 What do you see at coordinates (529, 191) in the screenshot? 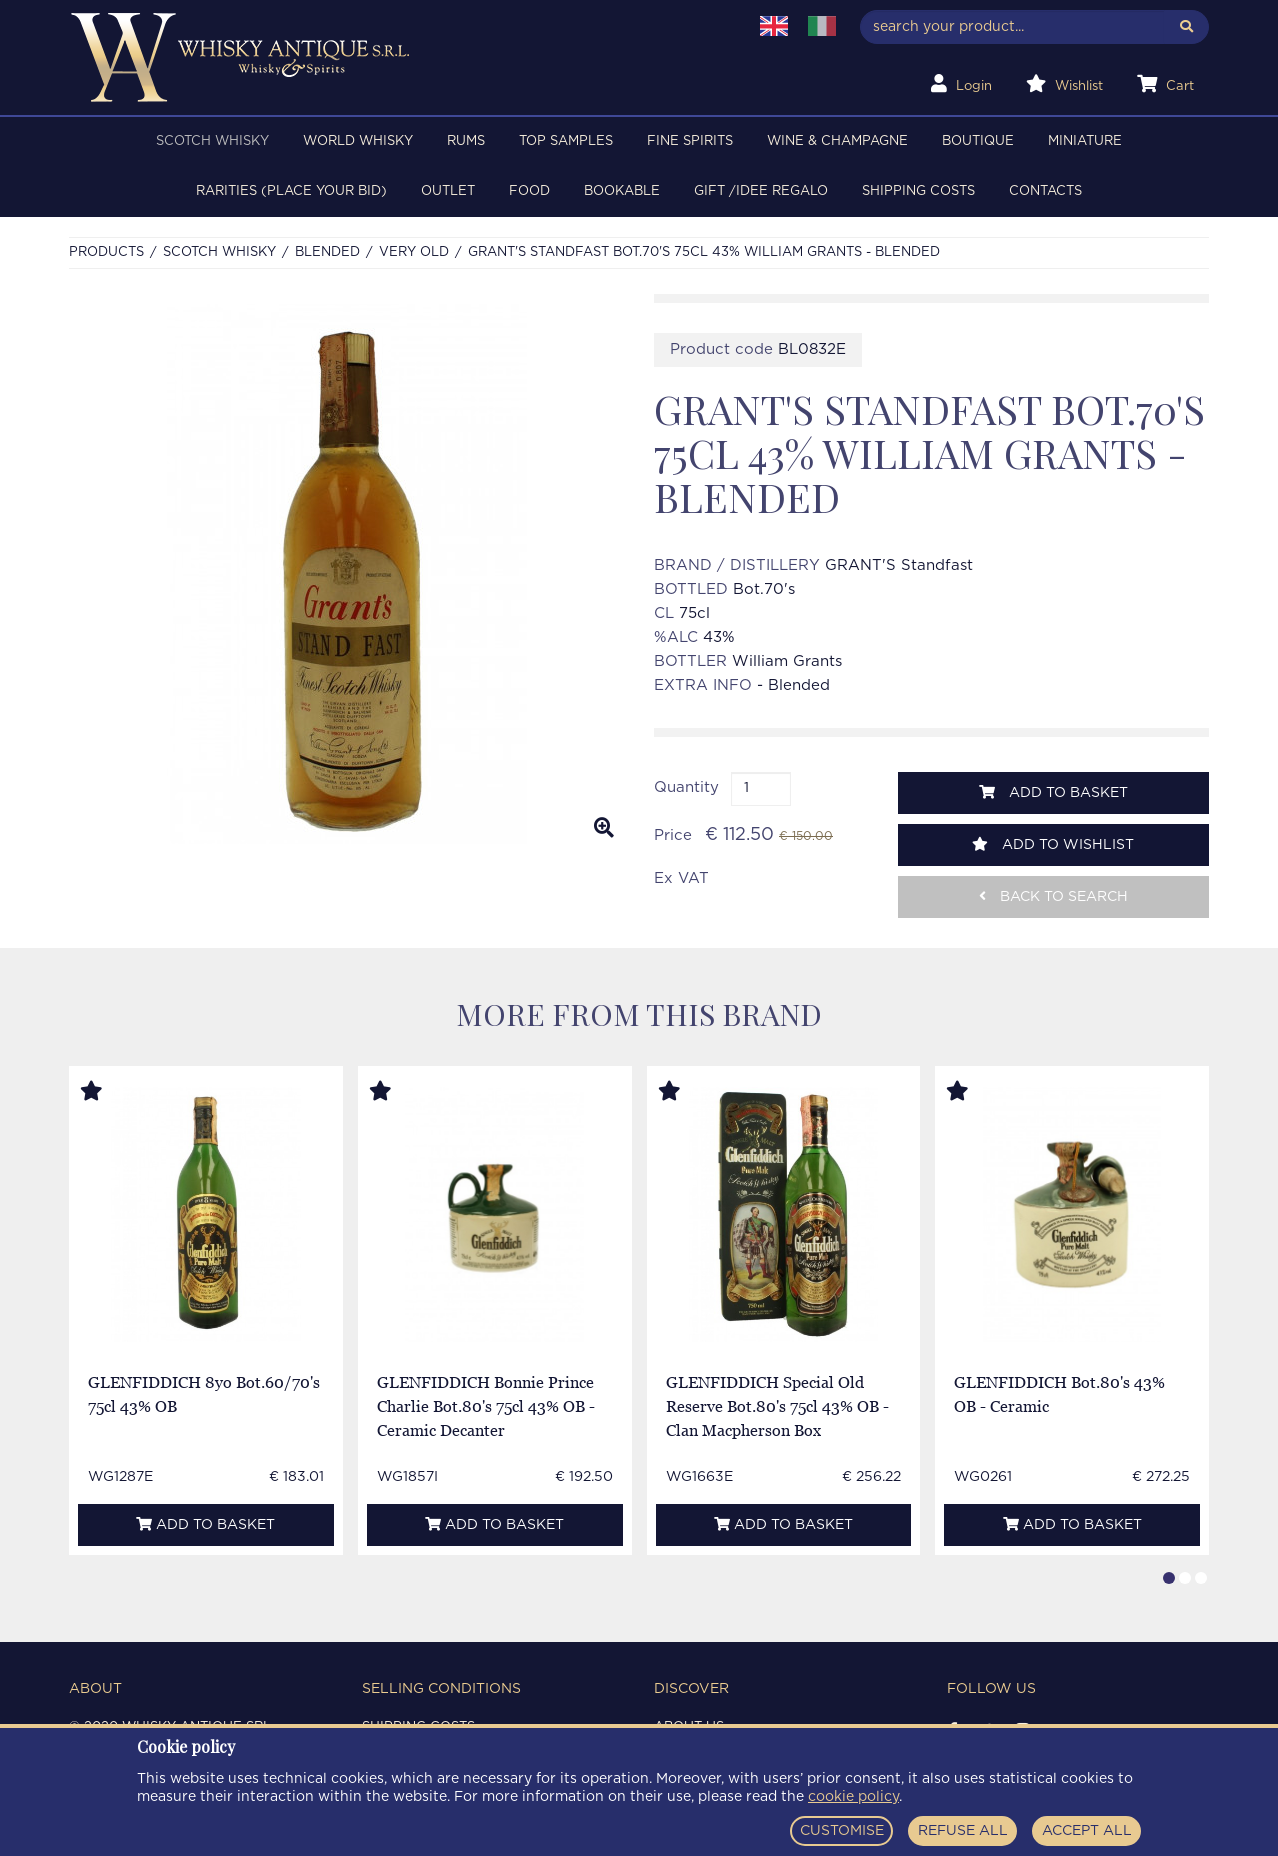
I see `FOOD` at bounding box center [529, 191].